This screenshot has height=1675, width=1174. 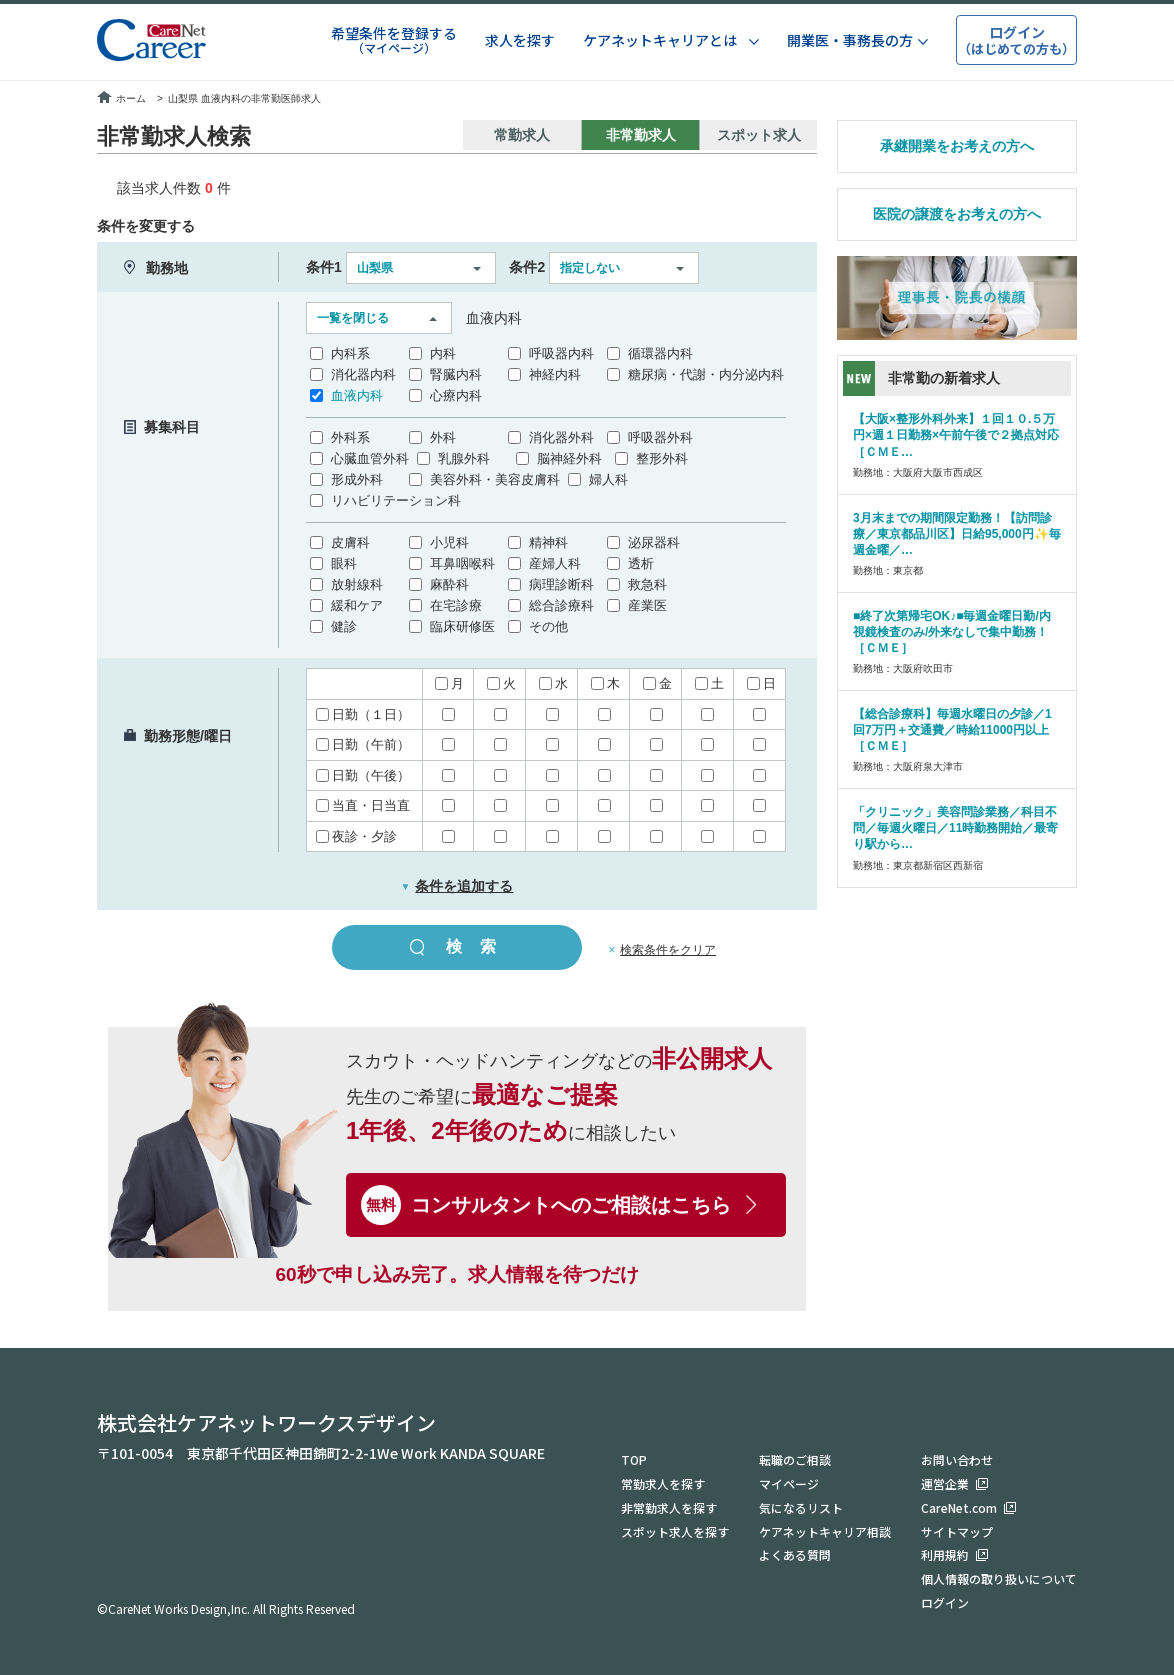 I want to click on 日勤（午後）, so click(x=363, y=775).